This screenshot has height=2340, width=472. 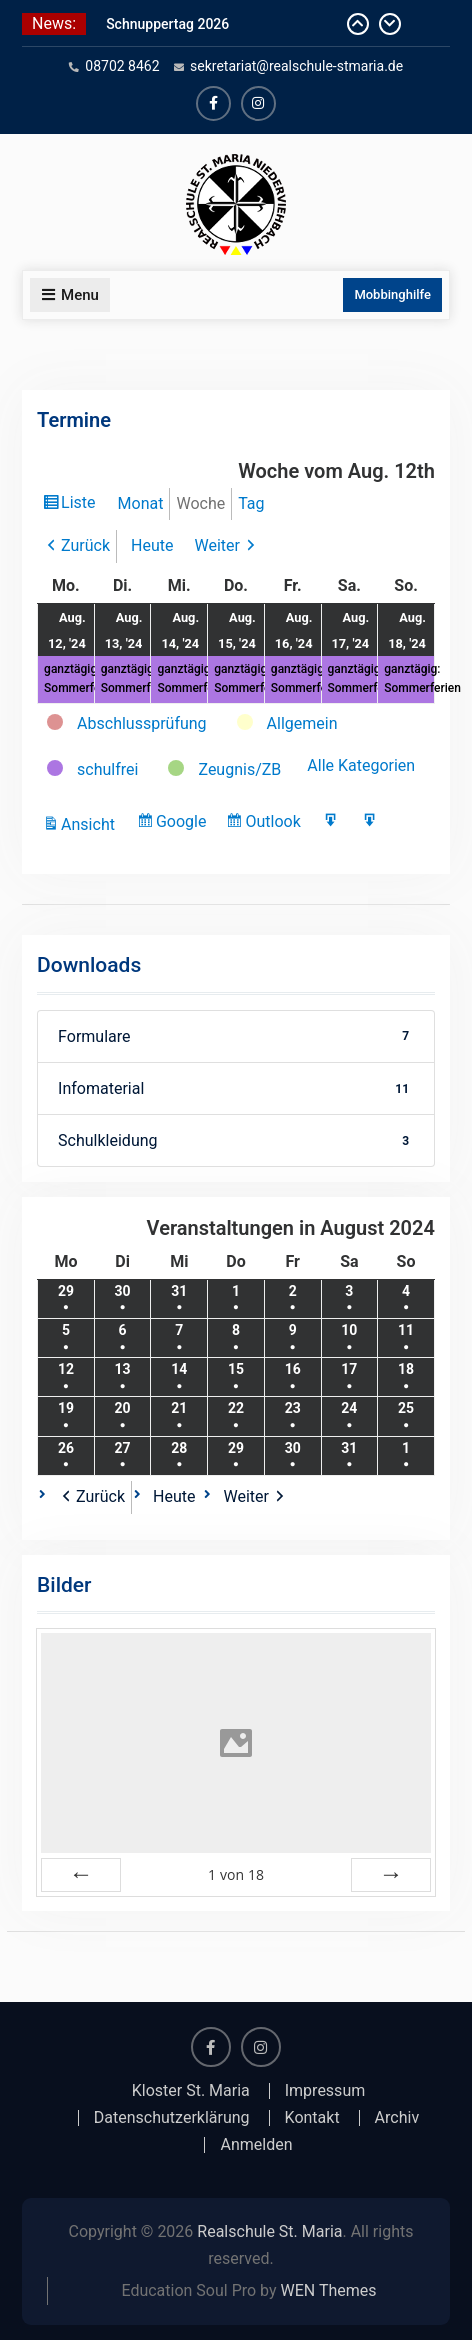 What do you see at coordinates (167, 24) in the screenshot?
I see `Schnuppertag 2026` at bounding box center [167, 24].